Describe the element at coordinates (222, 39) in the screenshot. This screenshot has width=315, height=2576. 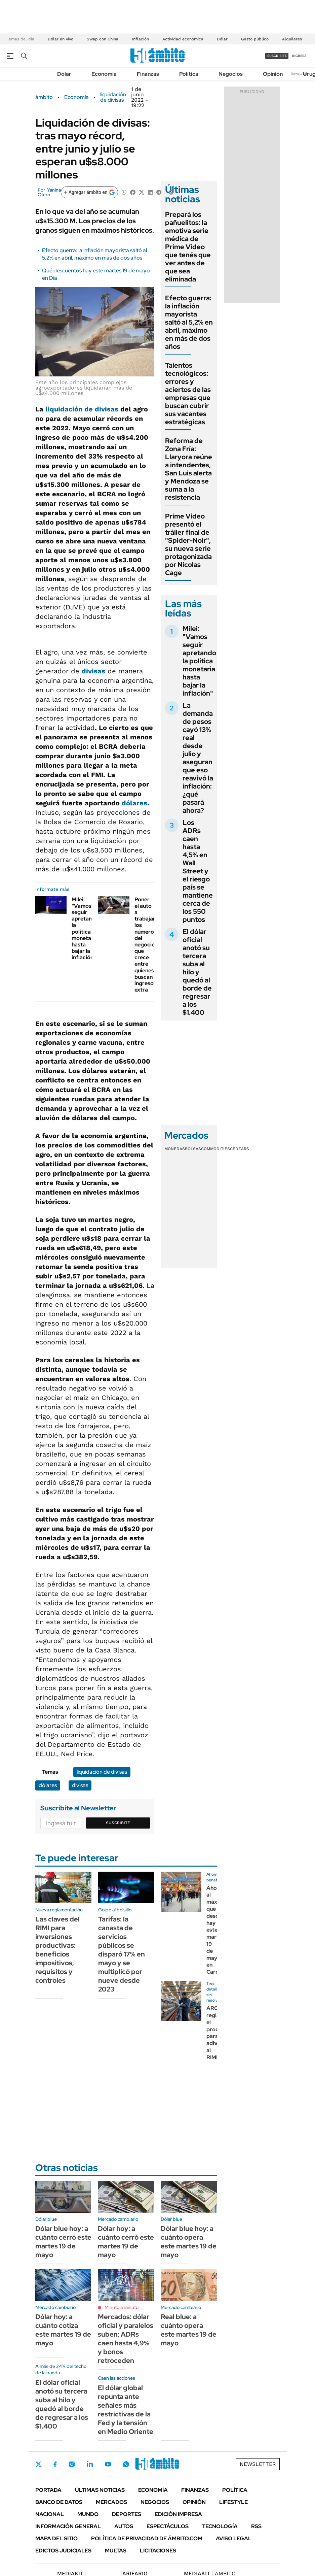
I see `Dólar` at that location.